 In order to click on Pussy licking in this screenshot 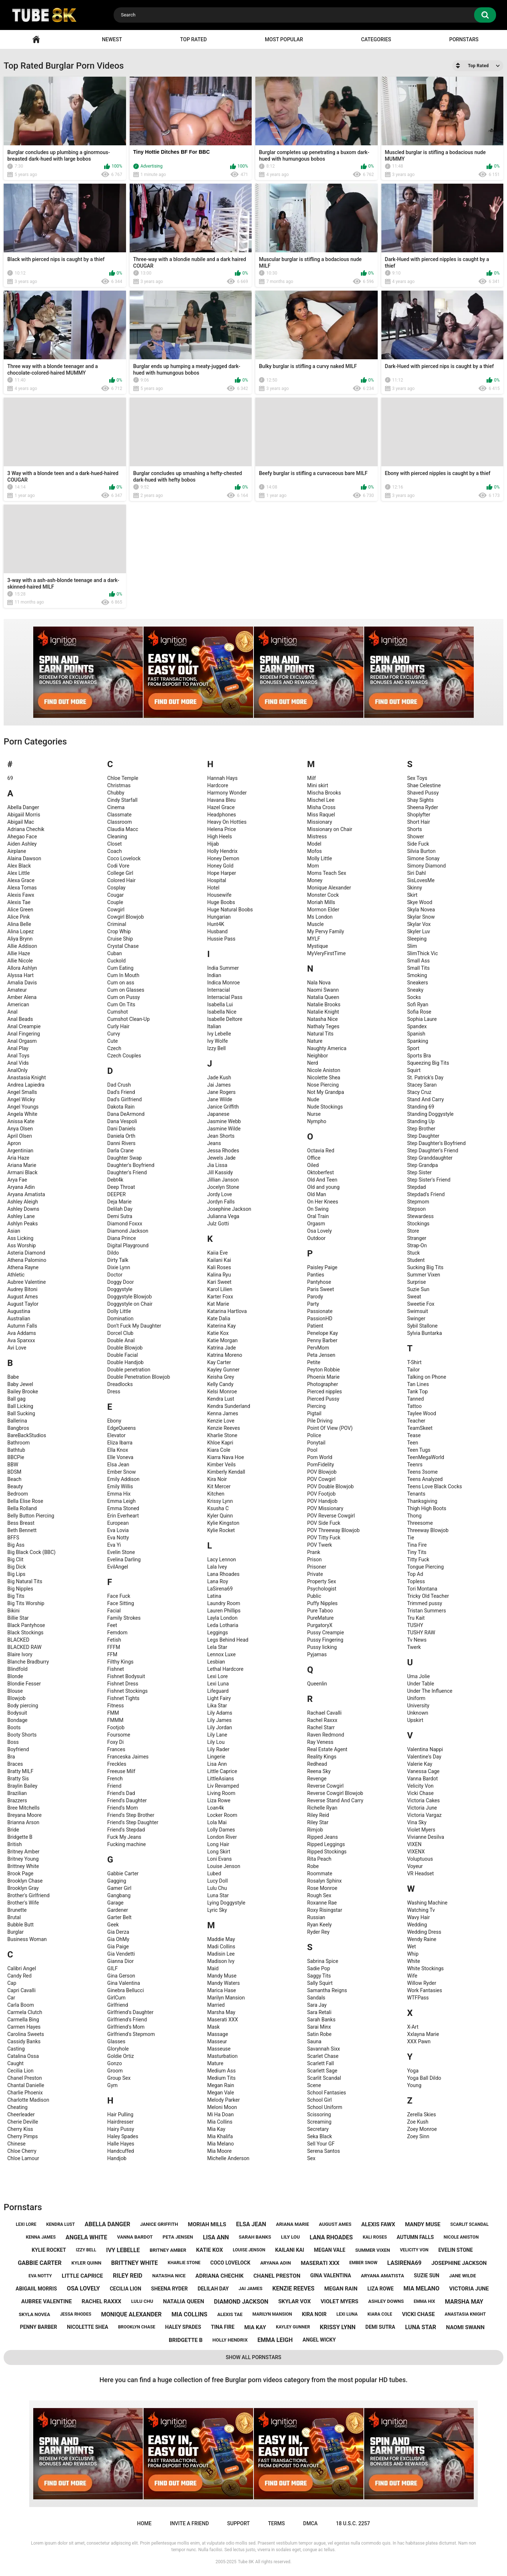, I will do `click(322, 1647)`.